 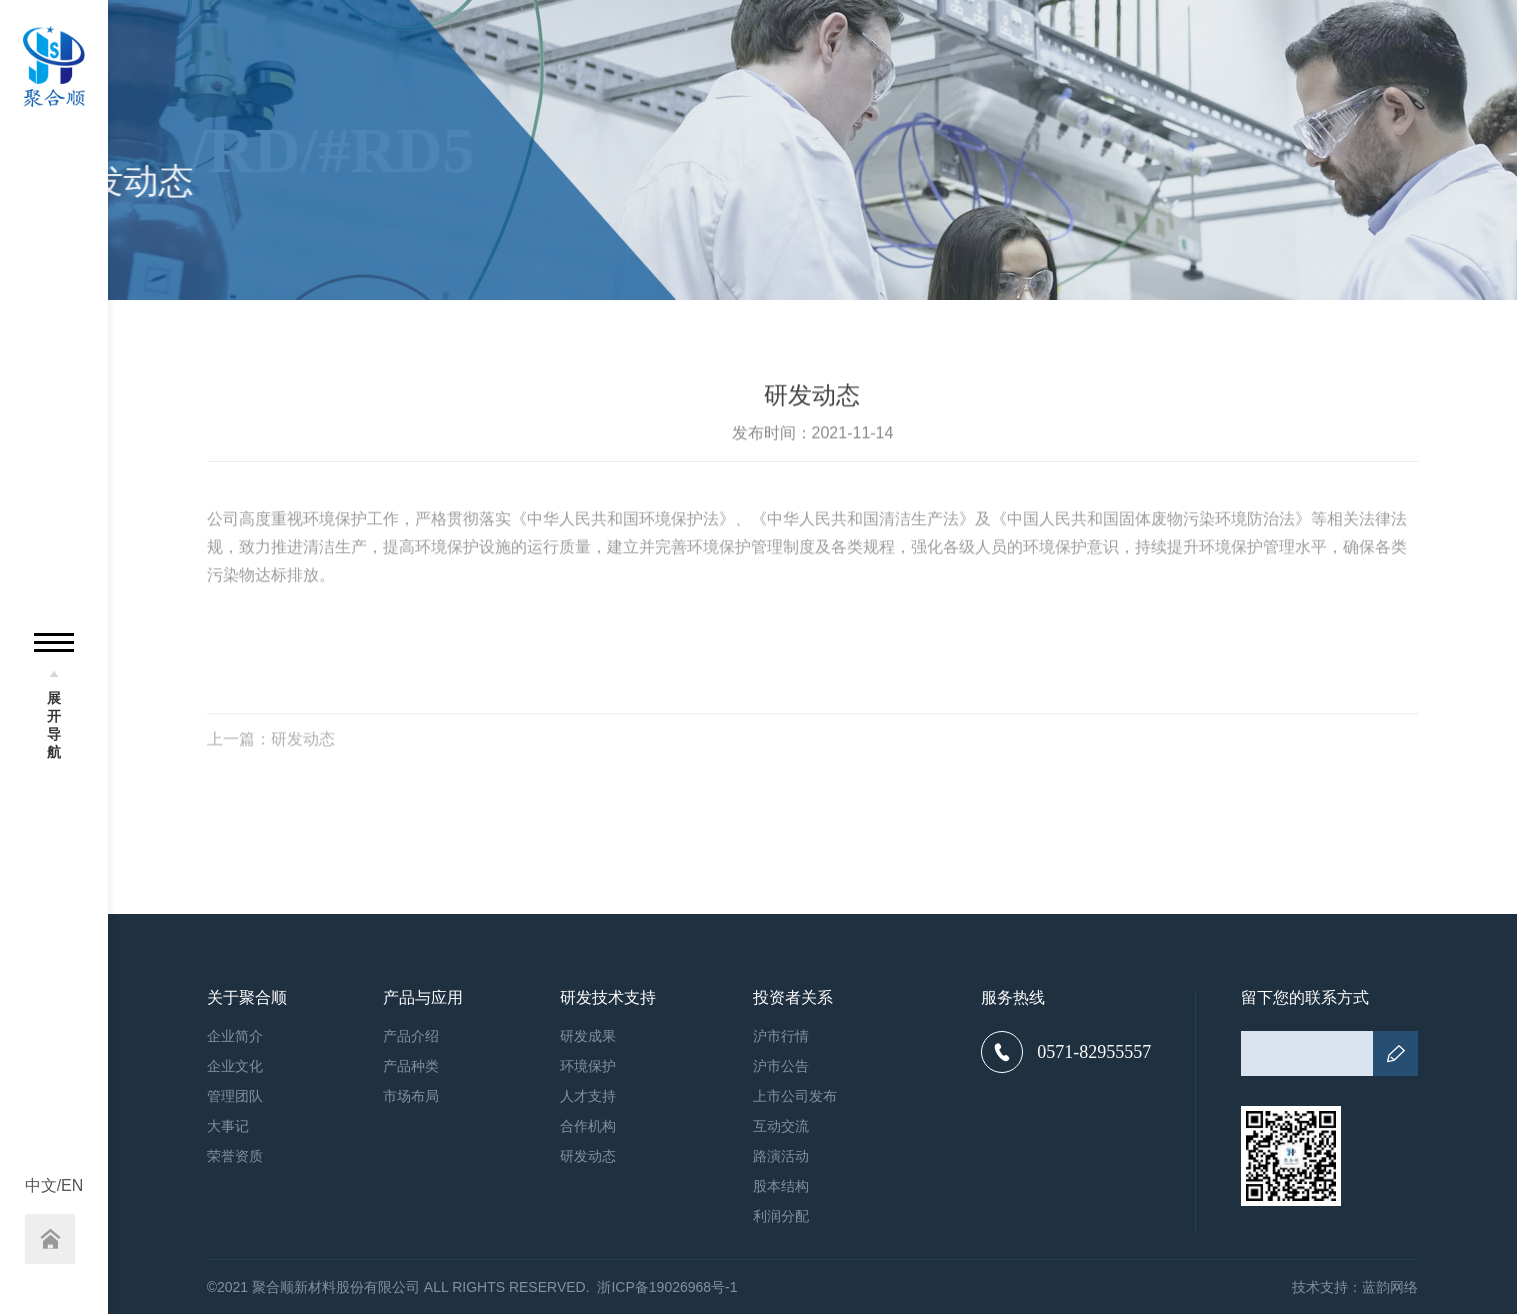 I want to click on 沪市行情, so click(x=781, y=1036).